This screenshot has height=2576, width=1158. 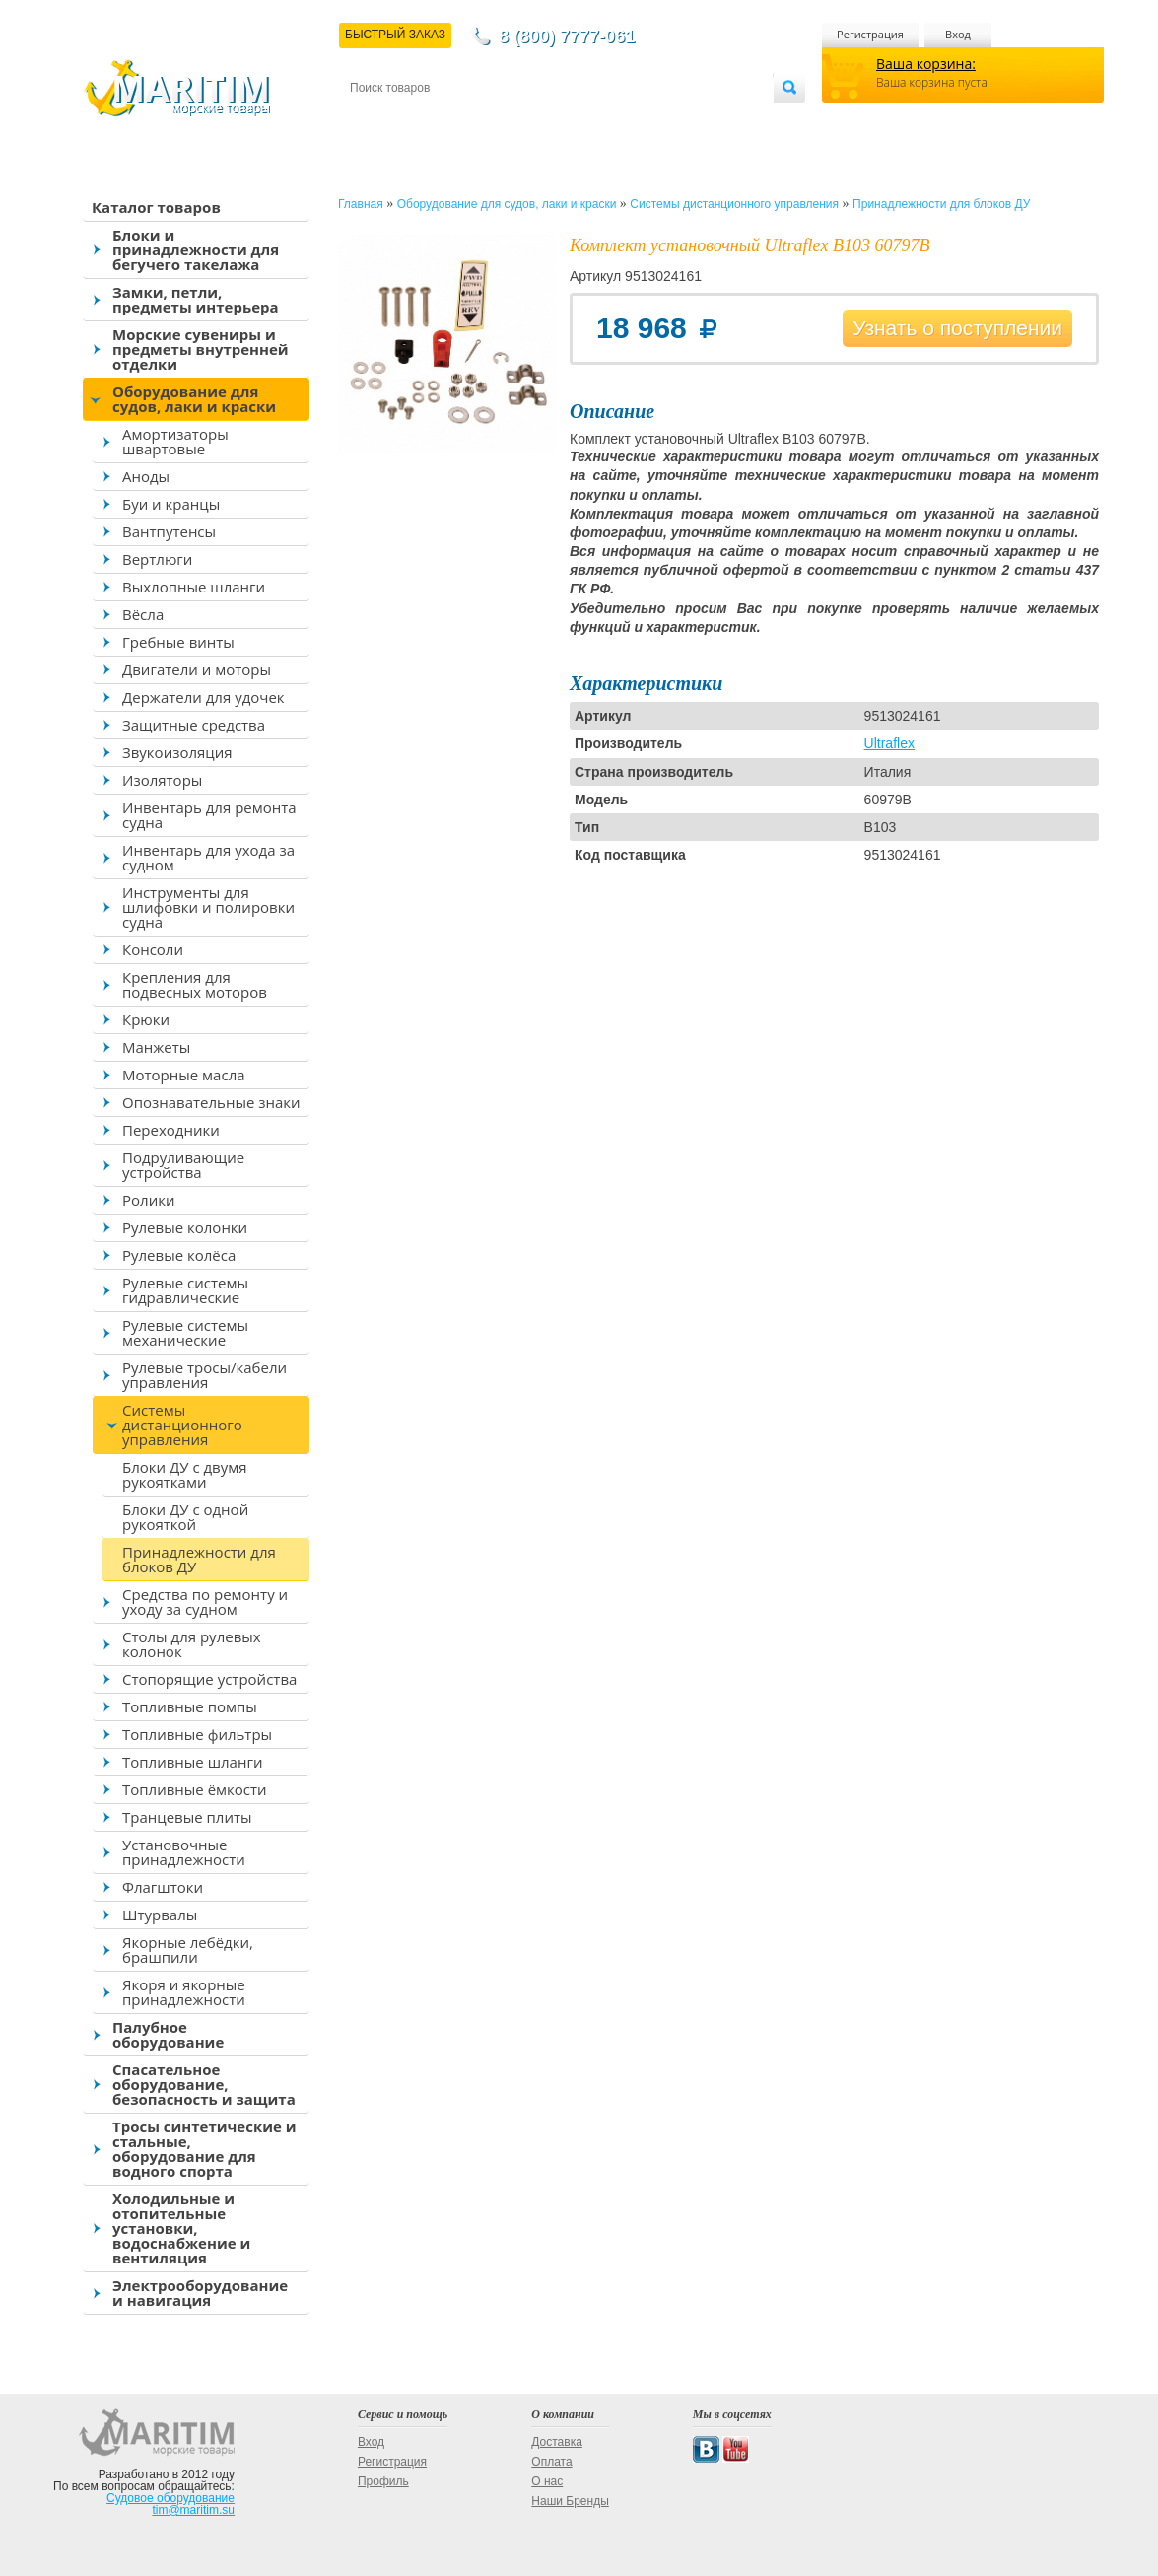 What do you see at coordinates (957, 327) in the screenshot?
I see `Узнать о поступлении` at bounding box center [957, 327].